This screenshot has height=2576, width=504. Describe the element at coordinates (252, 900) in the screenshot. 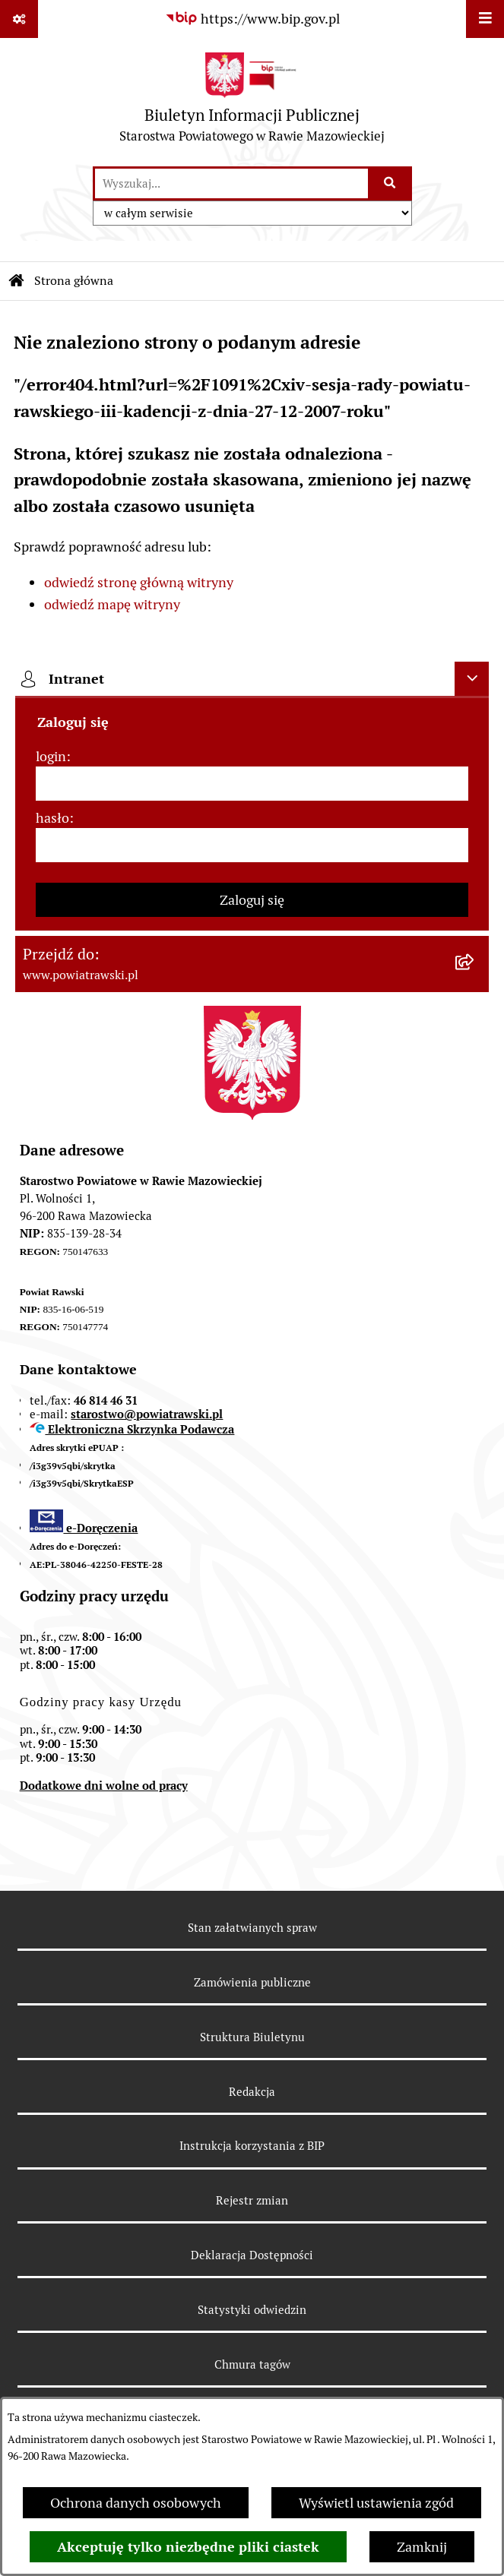

I see `Zaloguj się` at that location.